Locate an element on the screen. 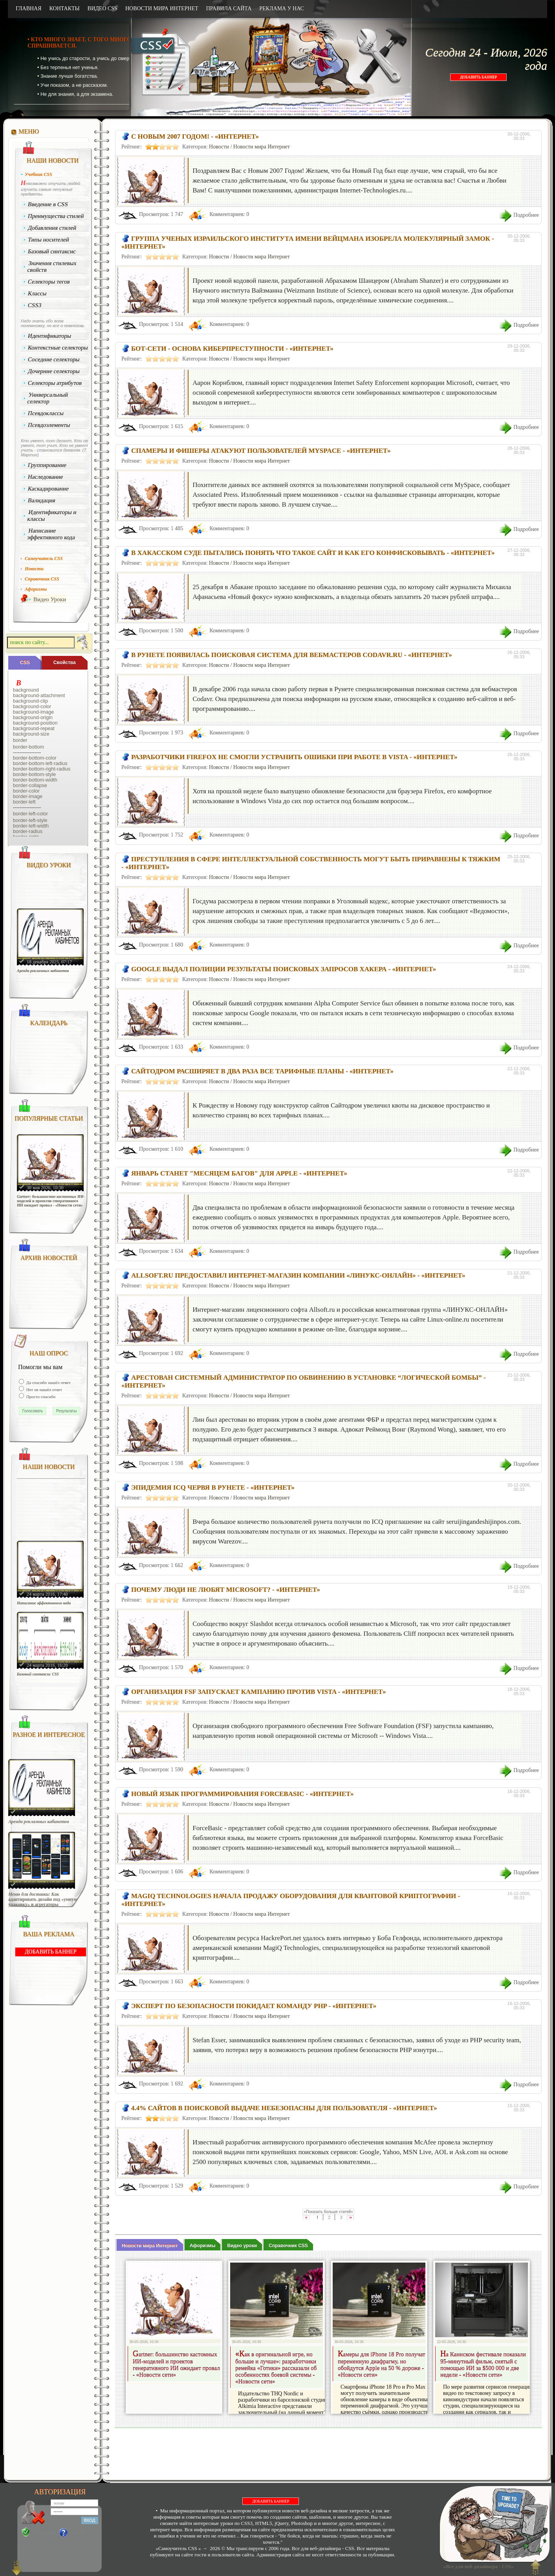 The width and height of the screenshot is (555, 2576). Нет не нашёл ответ is located at coordinates (43, 1389).